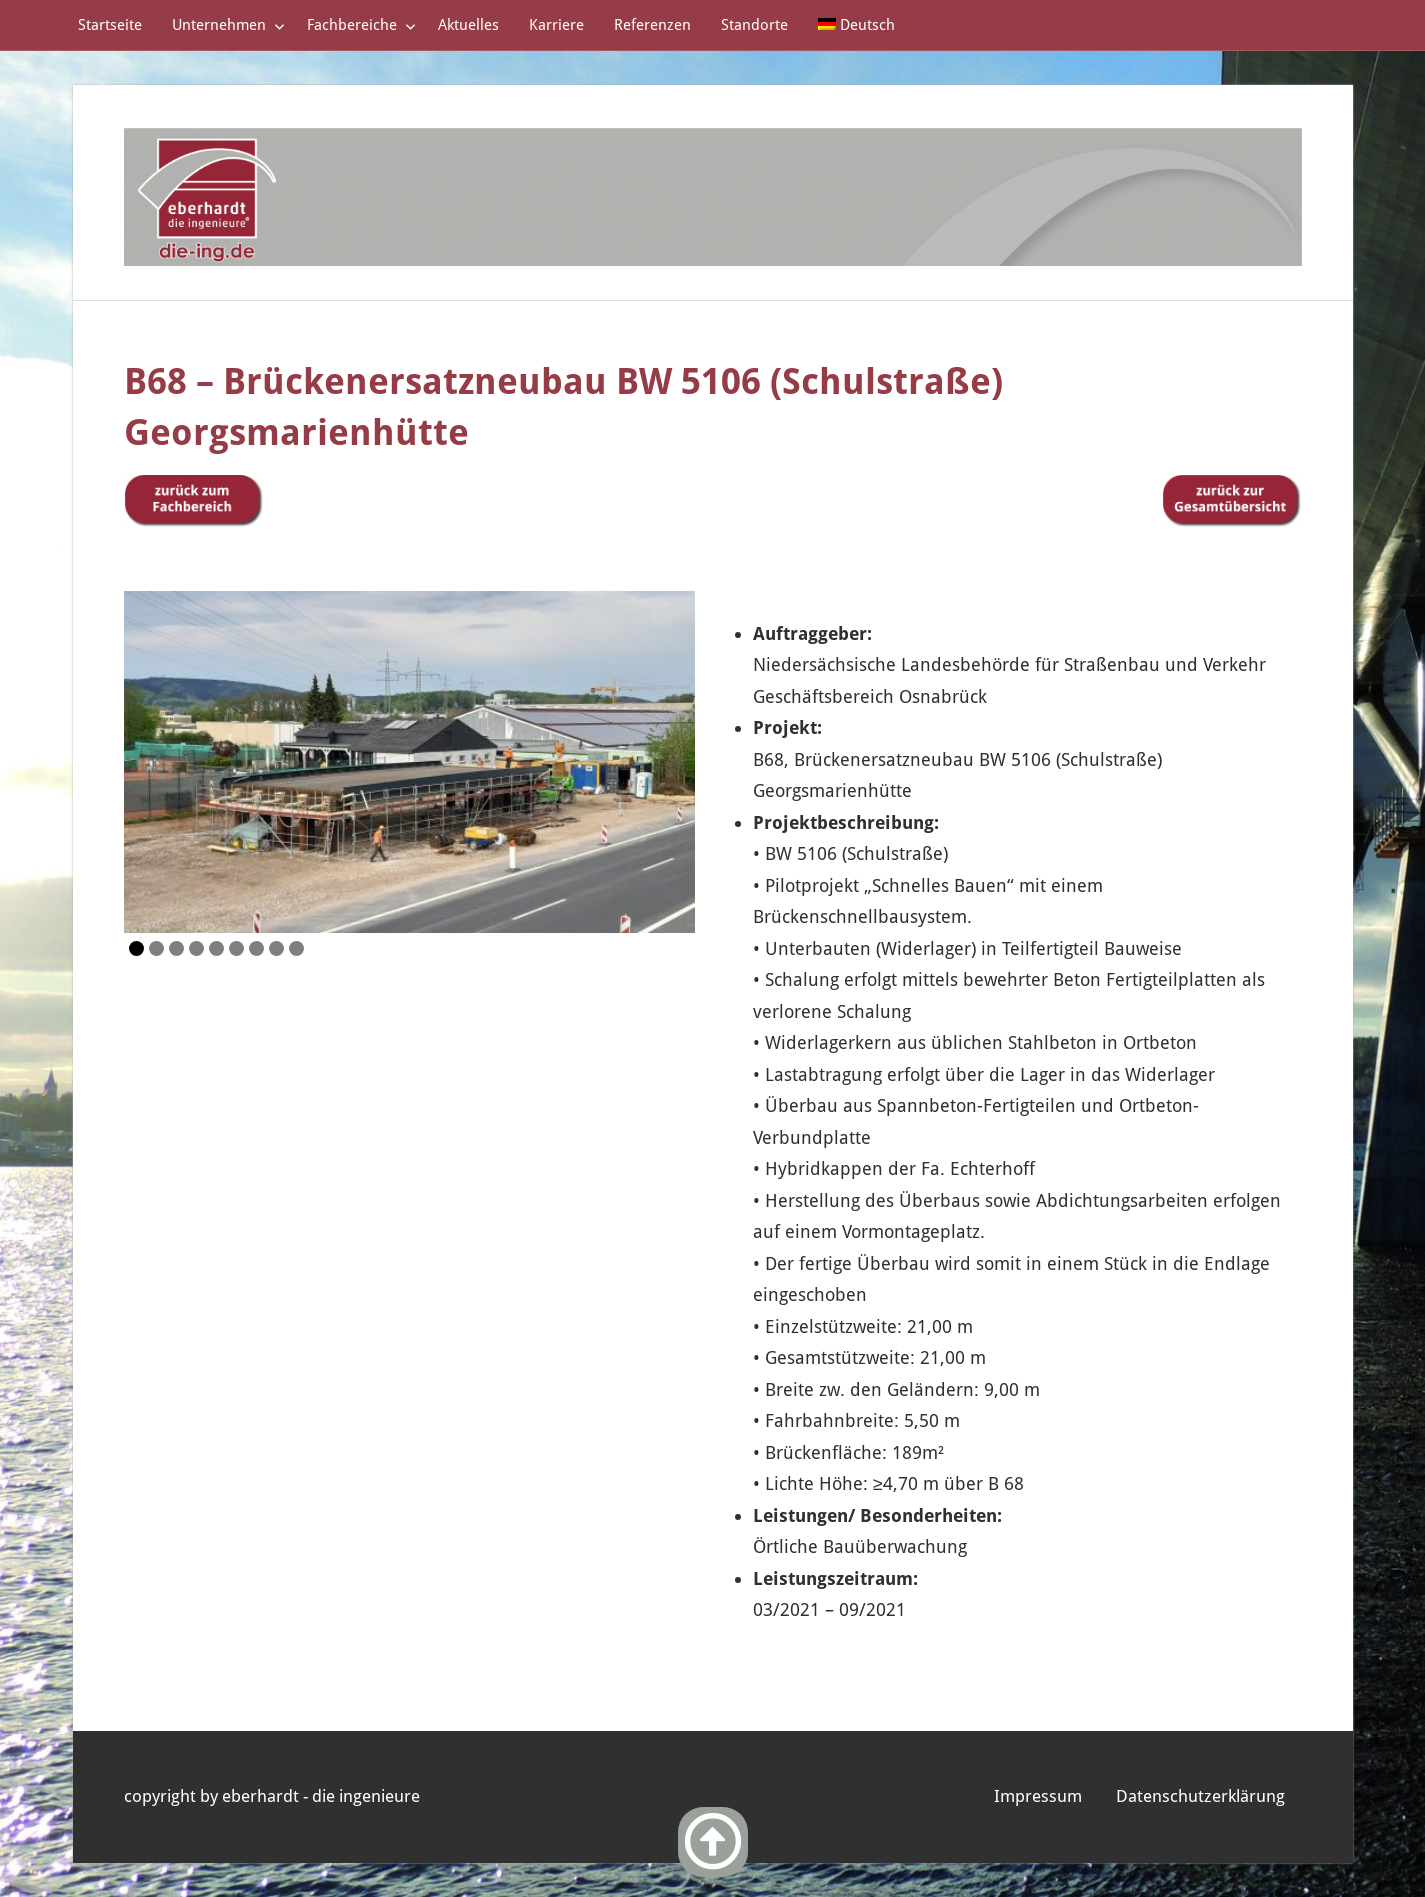 Image resolution: width=1425 pixels, height=1897 pixels. Describe the element at coordinates (754, 25) in the screenshot. I see `Standorte` at that location.